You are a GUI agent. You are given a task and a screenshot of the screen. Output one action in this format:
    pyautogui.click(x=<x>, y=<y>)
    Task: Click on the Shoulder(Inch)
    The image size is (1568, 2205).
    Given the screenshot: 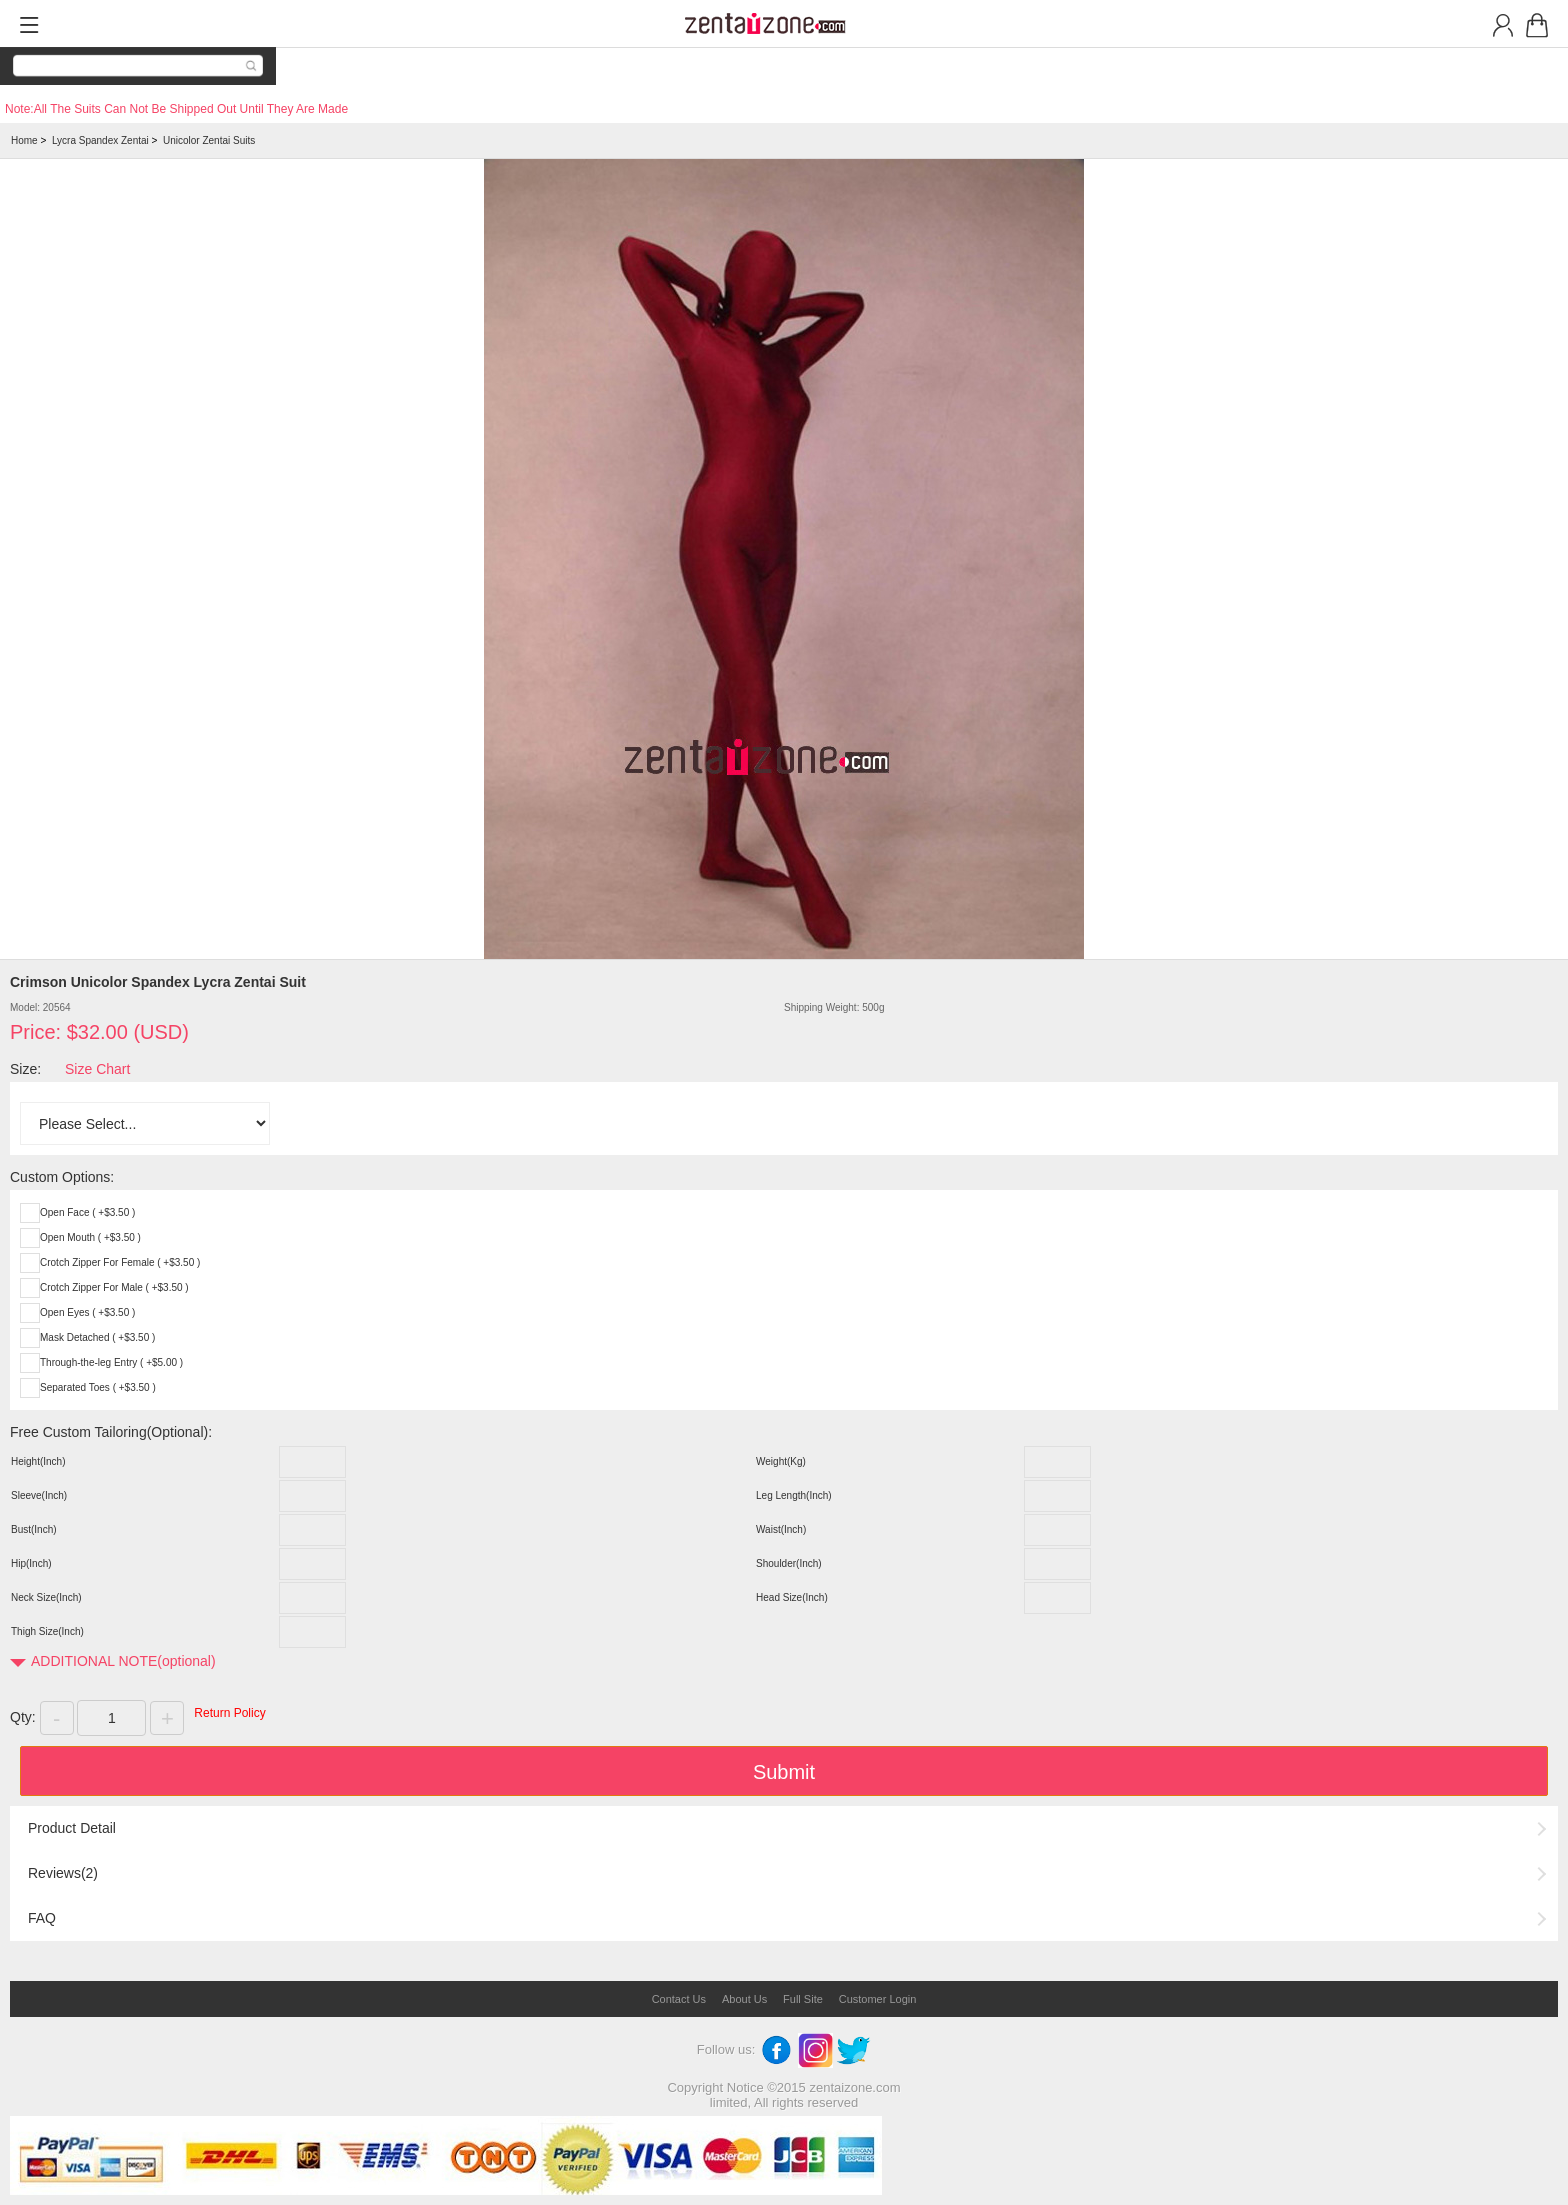 What is the action you would take?
    pyautogui.click(x=789, y=1563)
    